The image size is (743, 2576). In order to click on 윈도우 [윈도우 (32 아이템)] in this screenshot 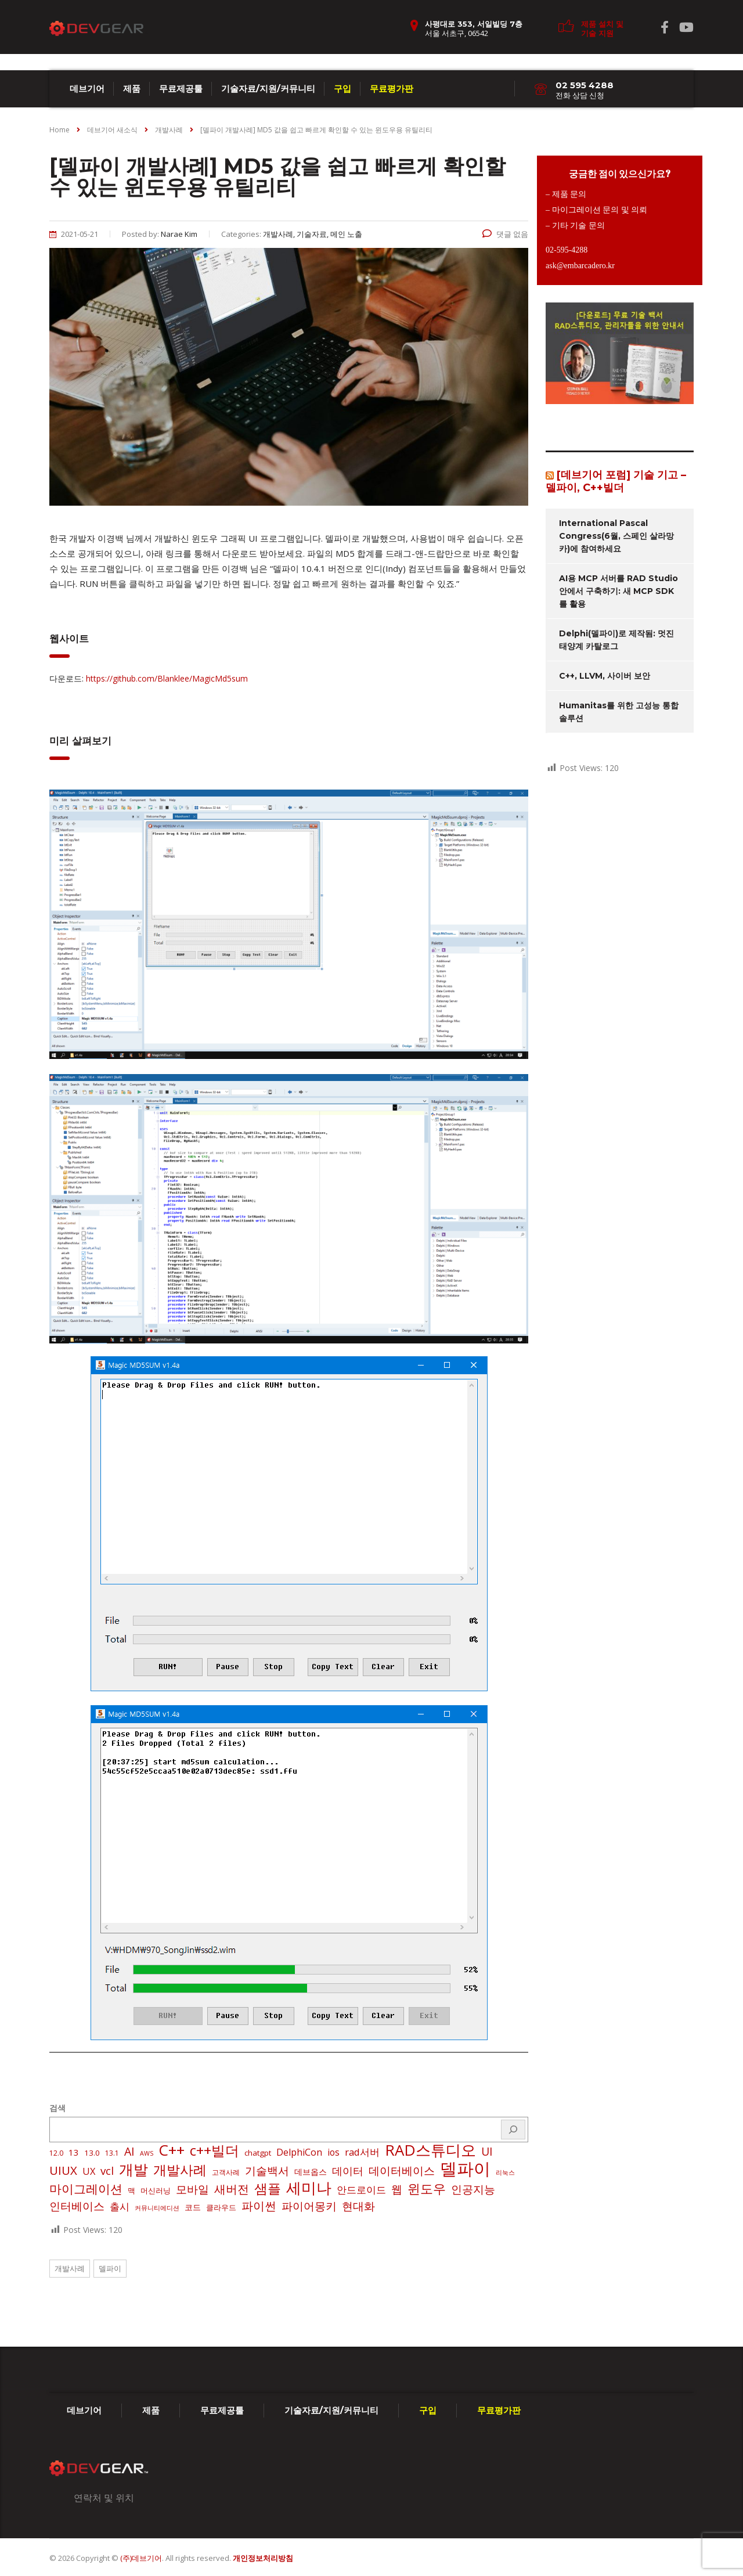, I will do `click(426, 2188)`.